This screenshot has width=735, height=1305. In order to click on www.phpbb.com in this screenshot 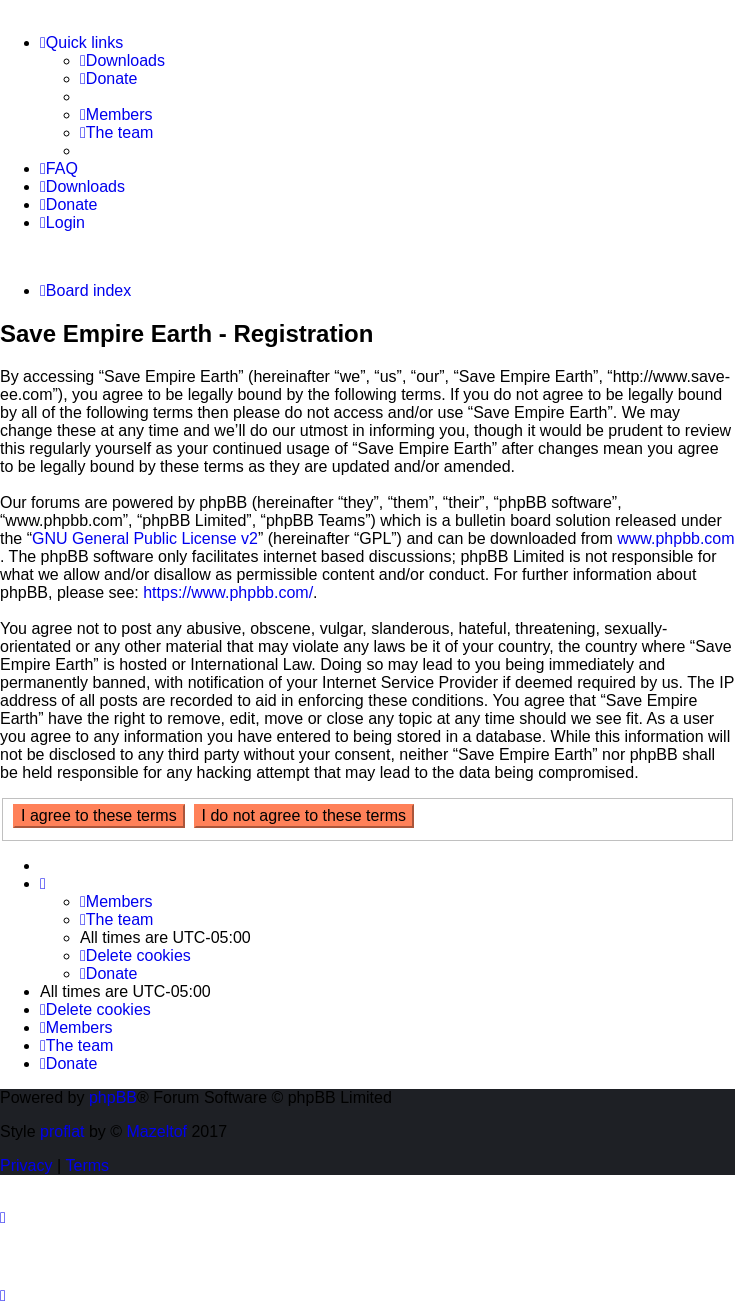, I will do `click(675, 538)`.